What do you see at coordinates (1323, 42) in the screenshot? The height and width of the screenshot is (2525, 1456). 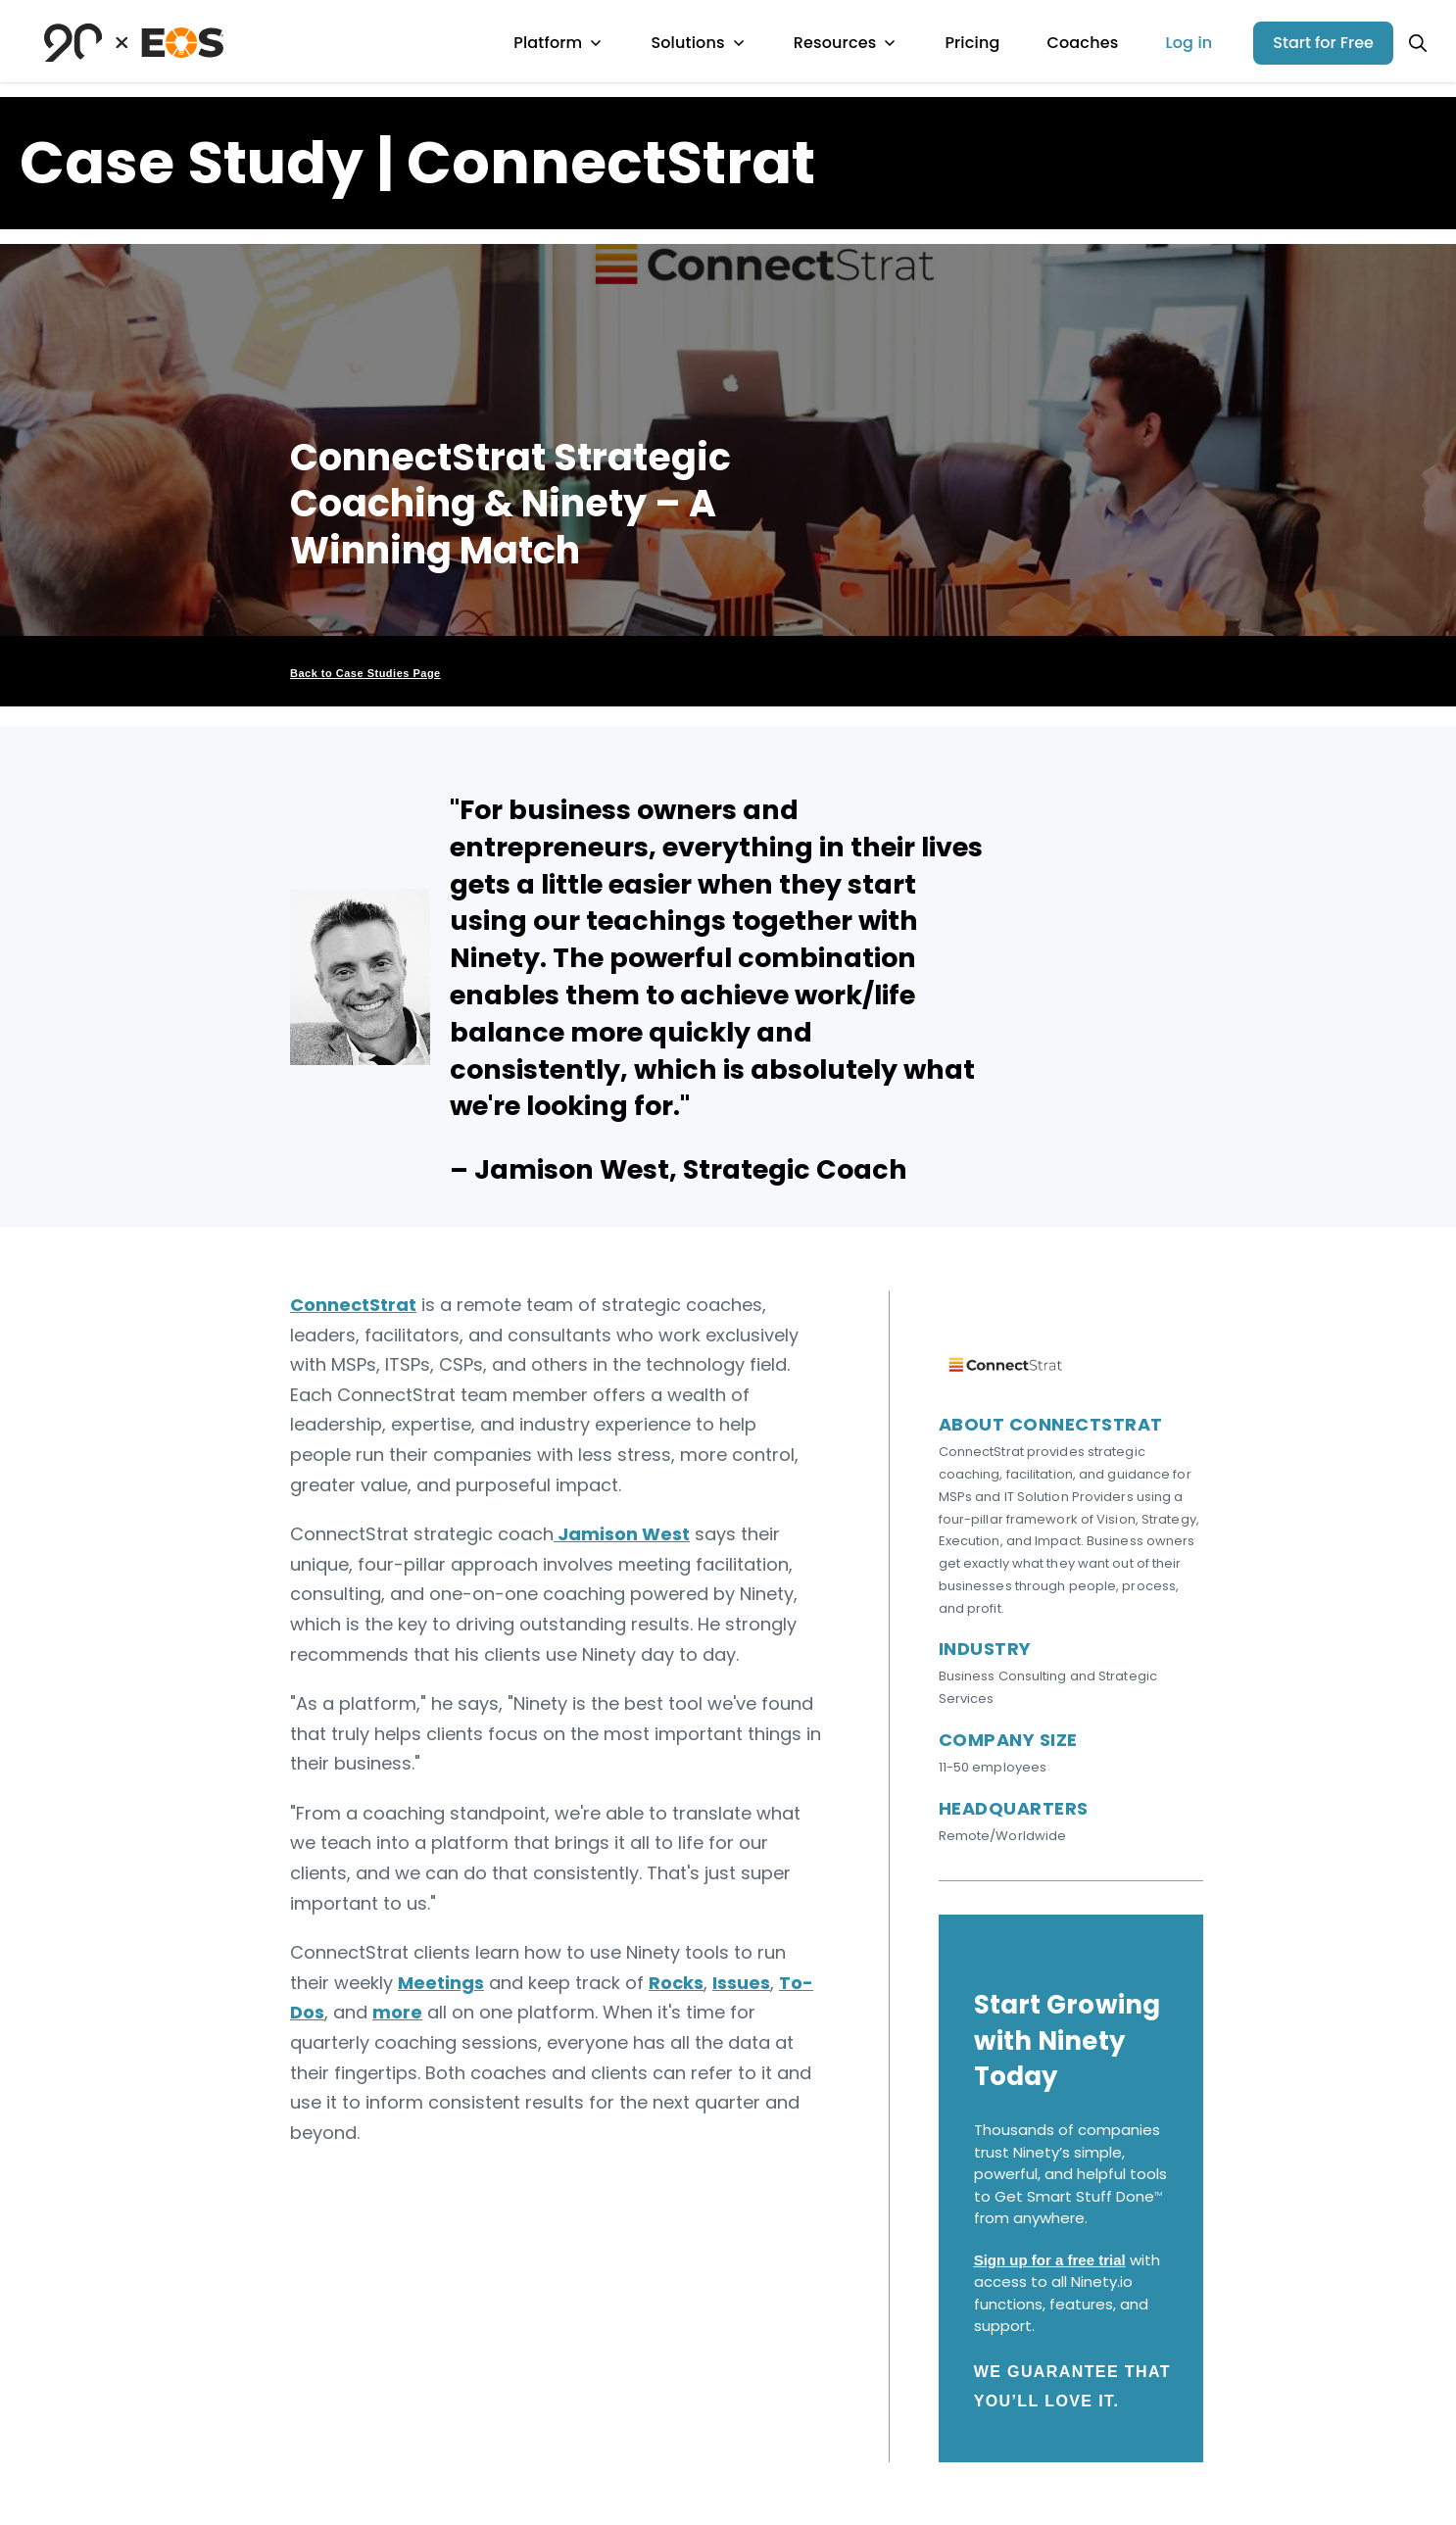 I see `Start for Free` at bounding box center [1323, 42].